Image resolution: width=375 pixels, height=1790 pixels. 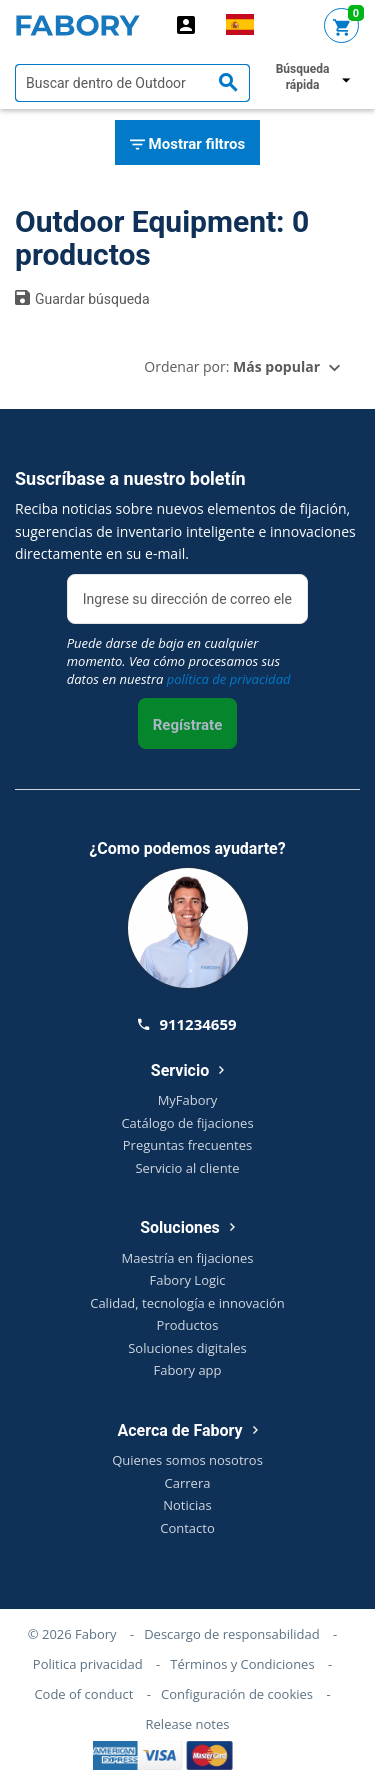 What do you see at coordinates (187, 1145) in the screenshot?
I see `Preguntas frecuentes` at bounding box center [187, 1145].